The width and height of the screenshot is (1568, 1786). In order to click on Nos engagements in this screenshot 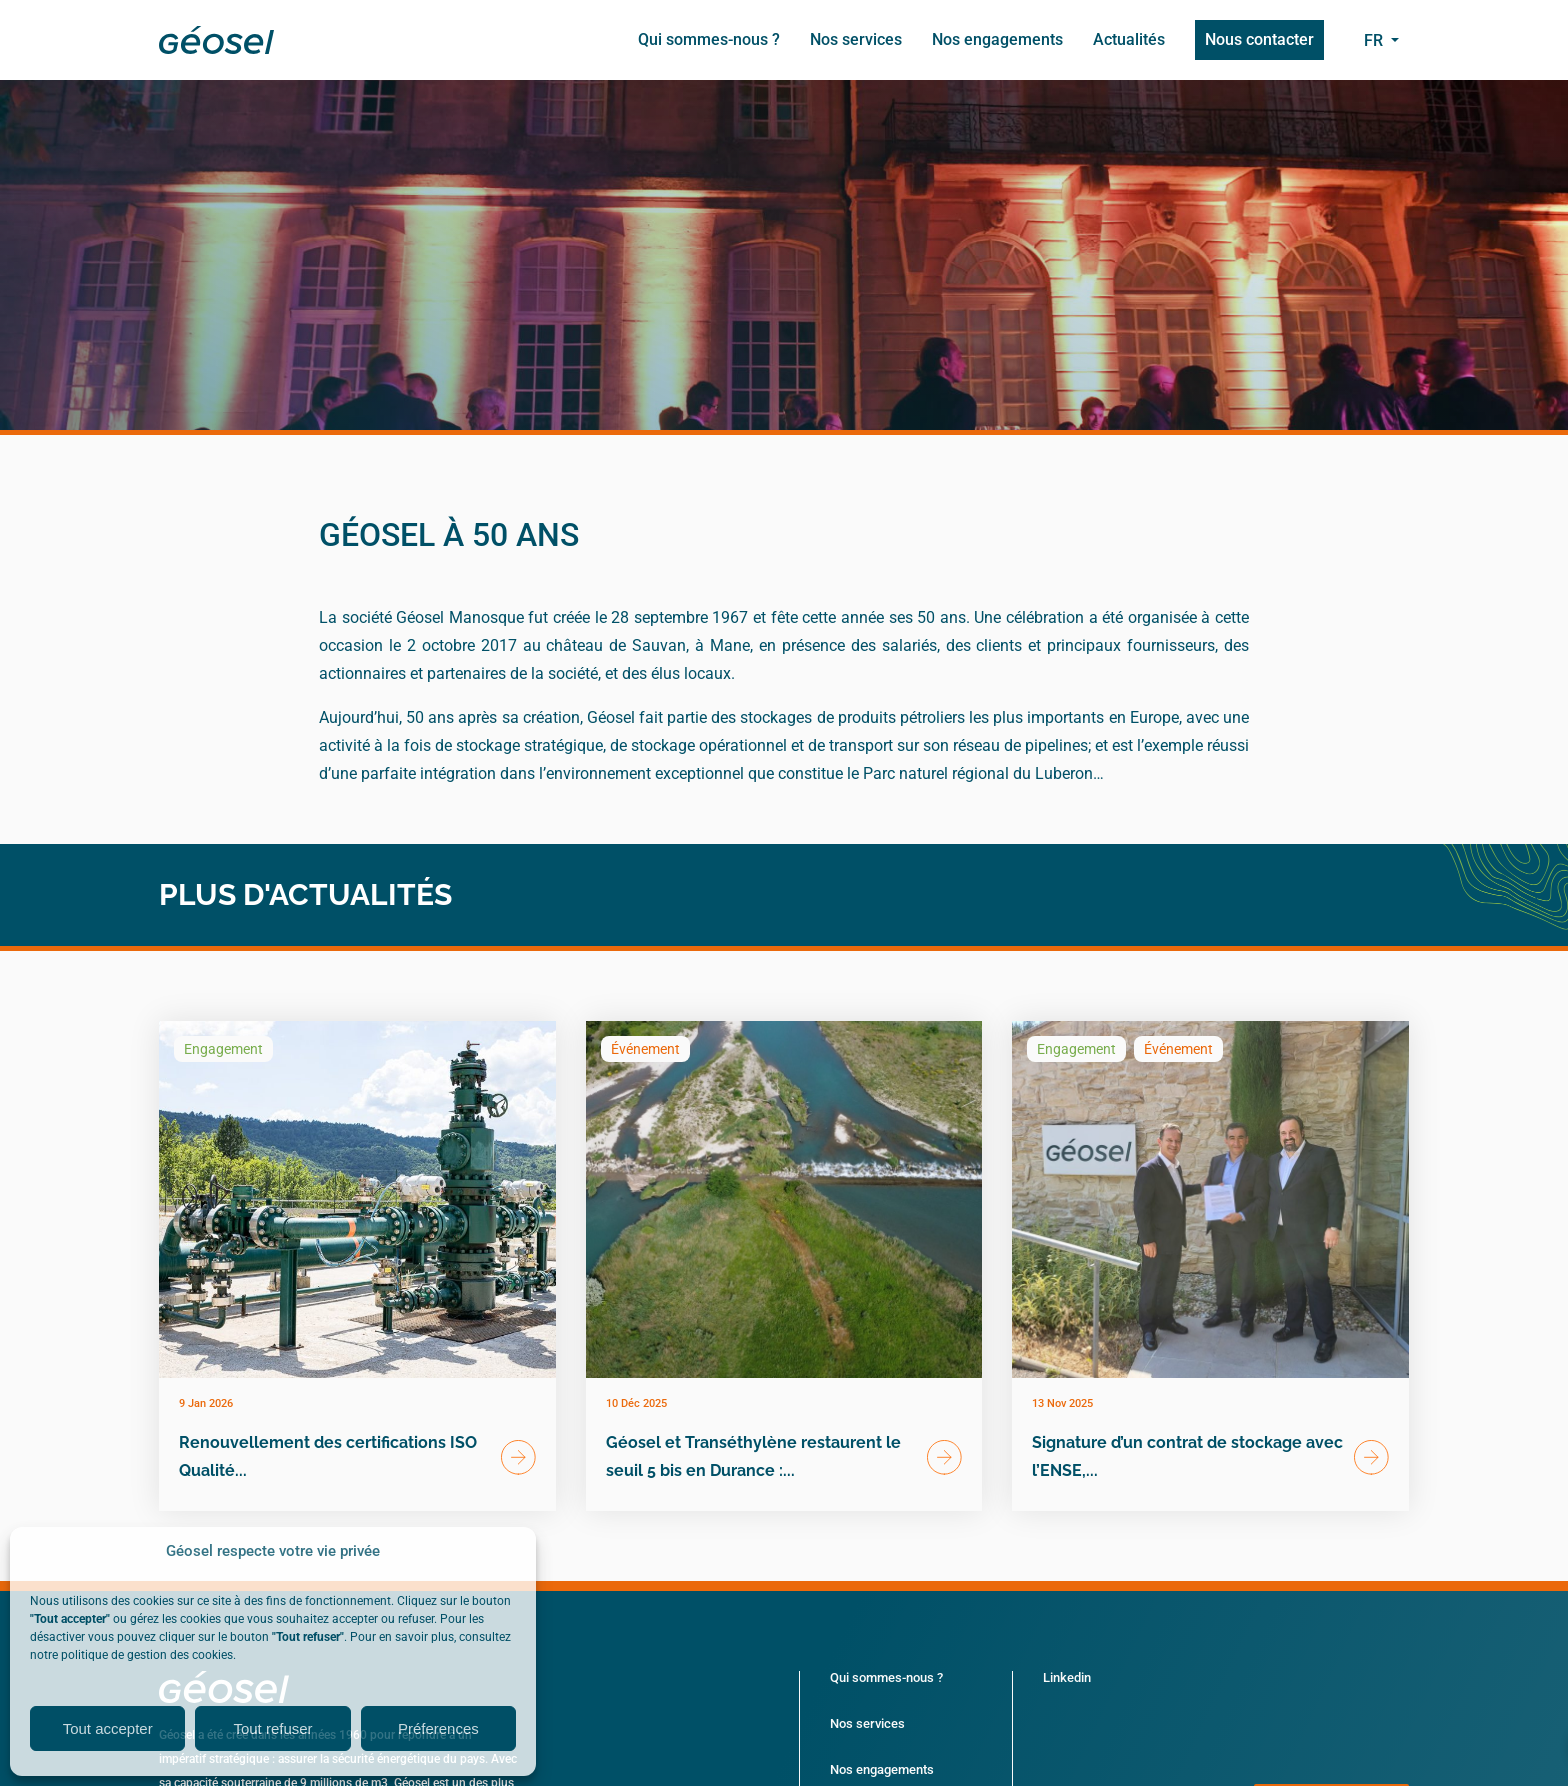, I will do `click(997, 39)`.